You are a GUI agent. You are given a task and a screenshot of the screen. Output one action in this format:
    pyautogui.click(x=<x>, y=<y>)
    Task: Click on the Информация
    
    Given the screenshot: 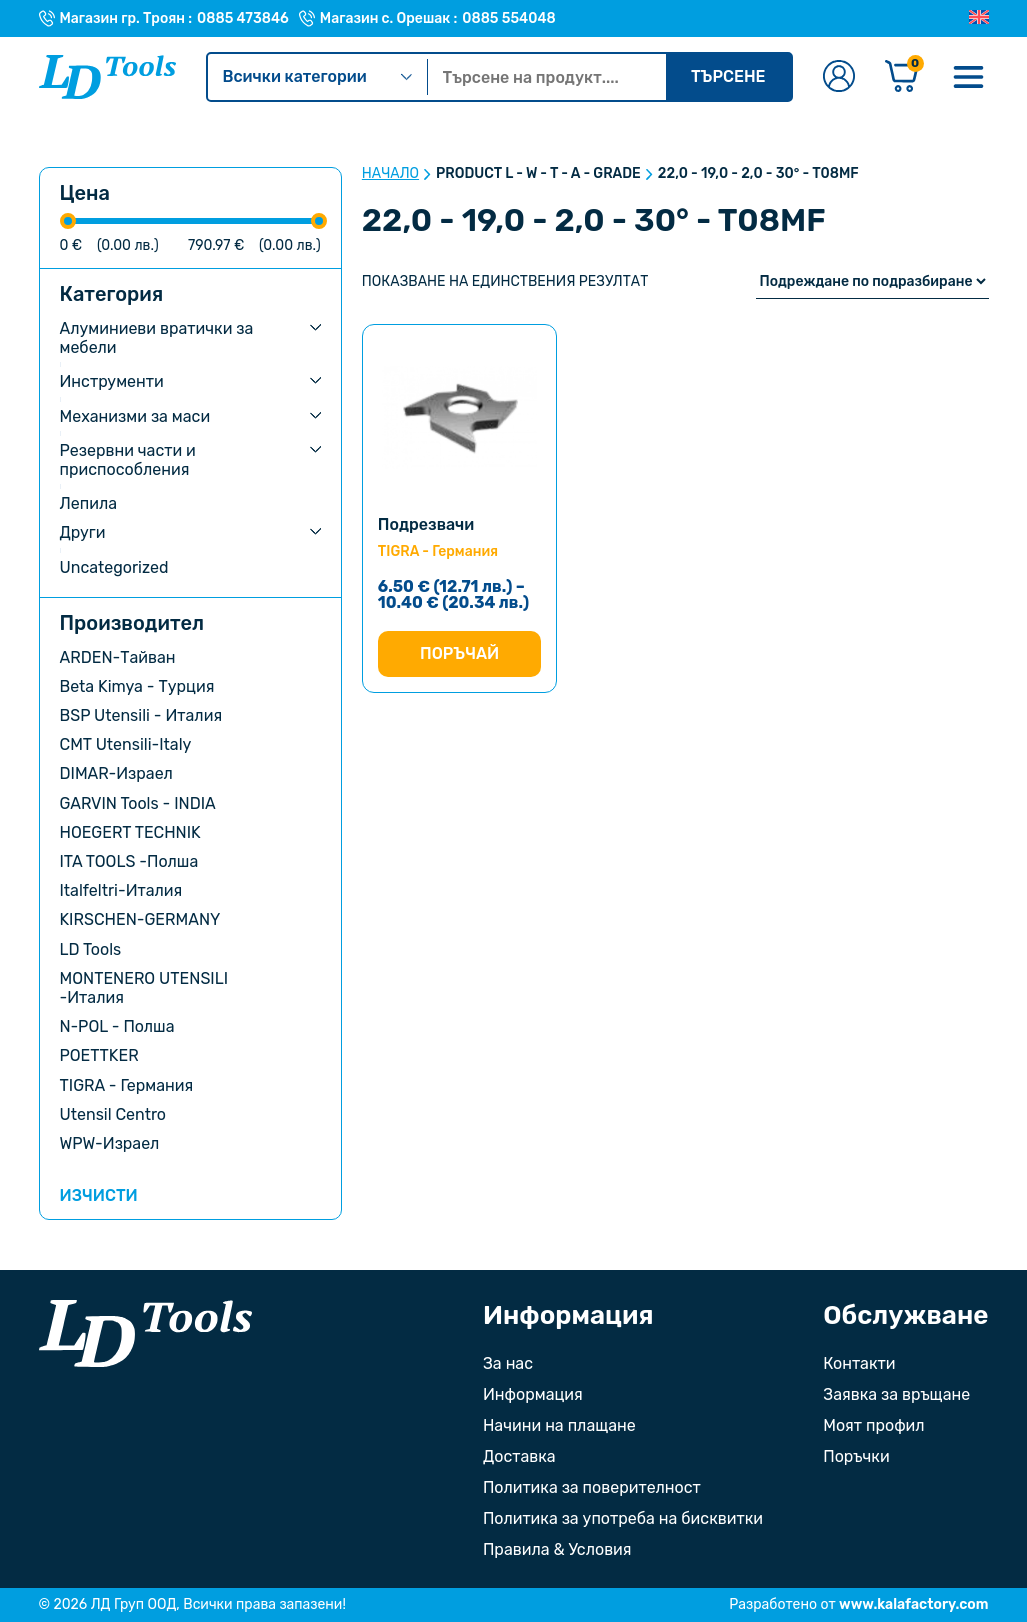 What is the action you would take?
    pyautogui.click(x=533, y=1394)
    